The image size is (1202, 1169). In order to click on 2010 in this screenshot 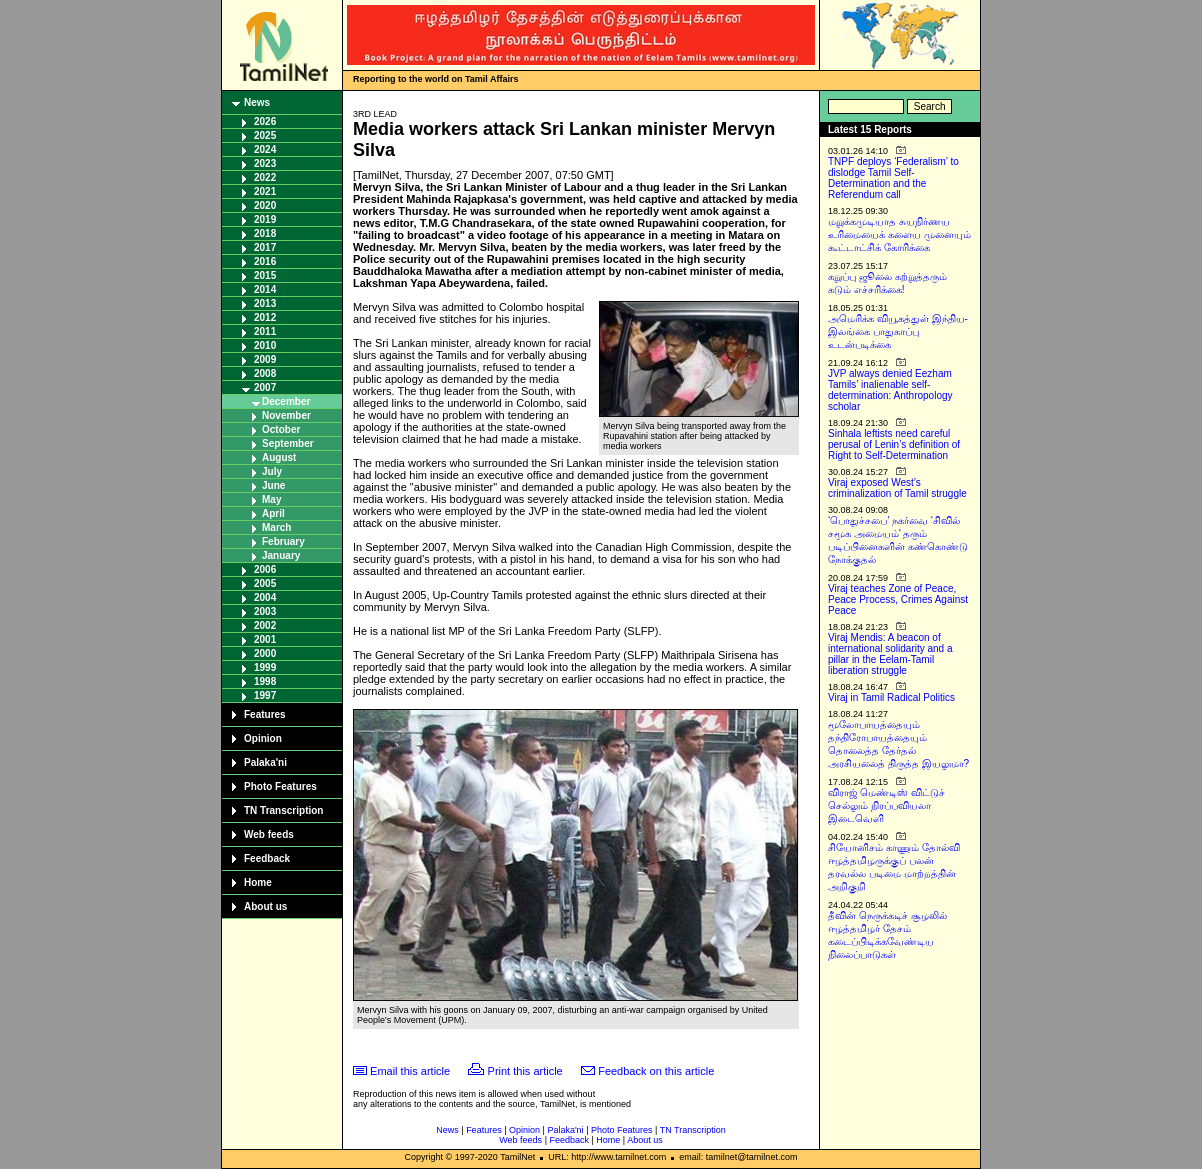, I will do `click(265, 345)`.